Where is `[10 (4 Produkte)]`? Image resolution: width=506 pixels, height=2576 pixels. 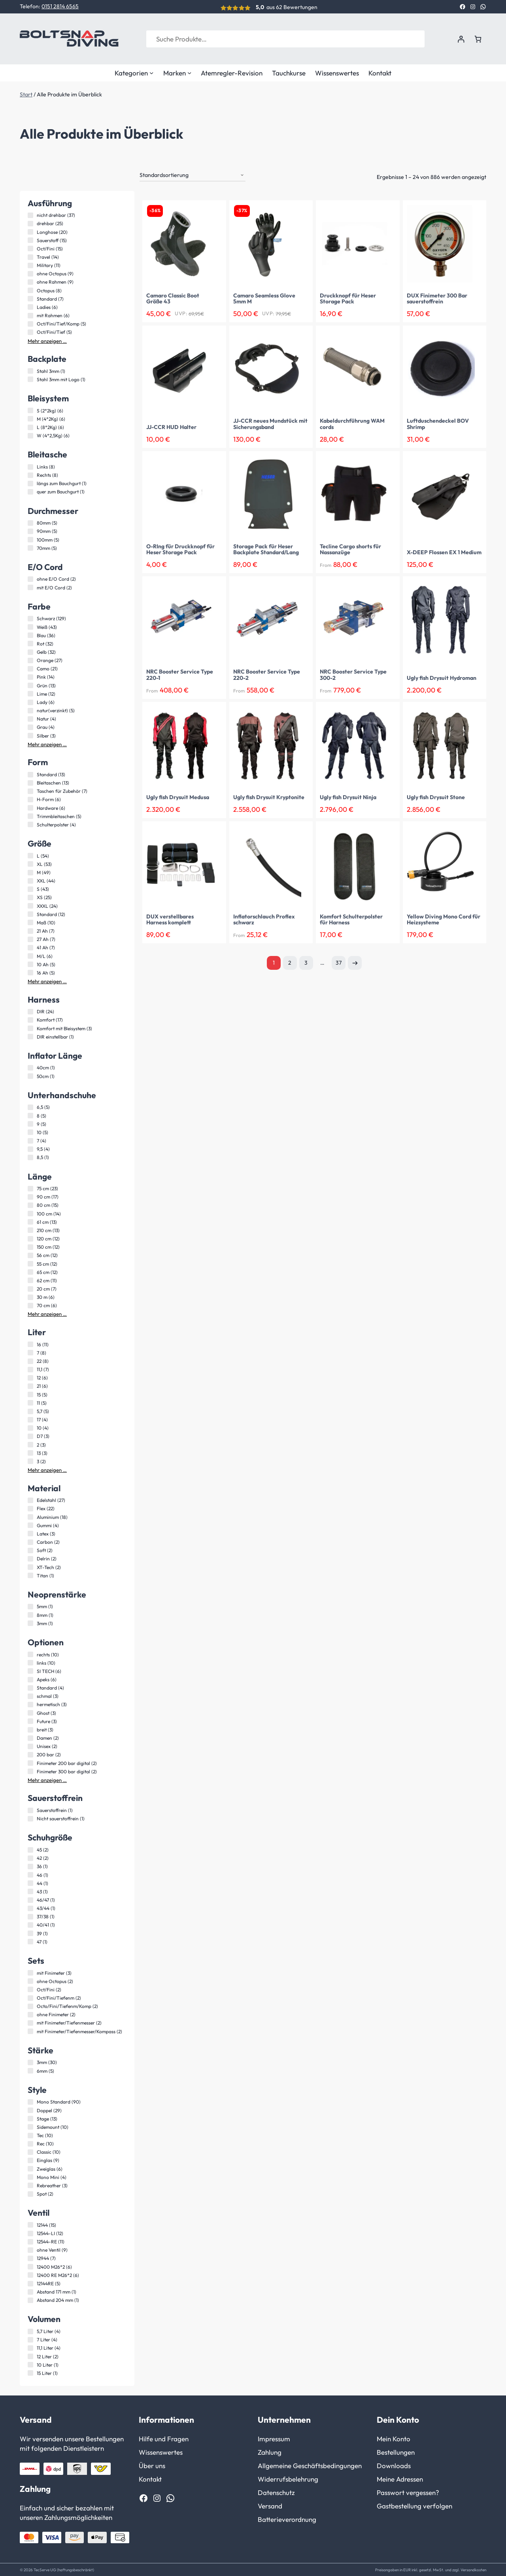 [10 (4 Produkte)] is located at coordinates (30, 1427).